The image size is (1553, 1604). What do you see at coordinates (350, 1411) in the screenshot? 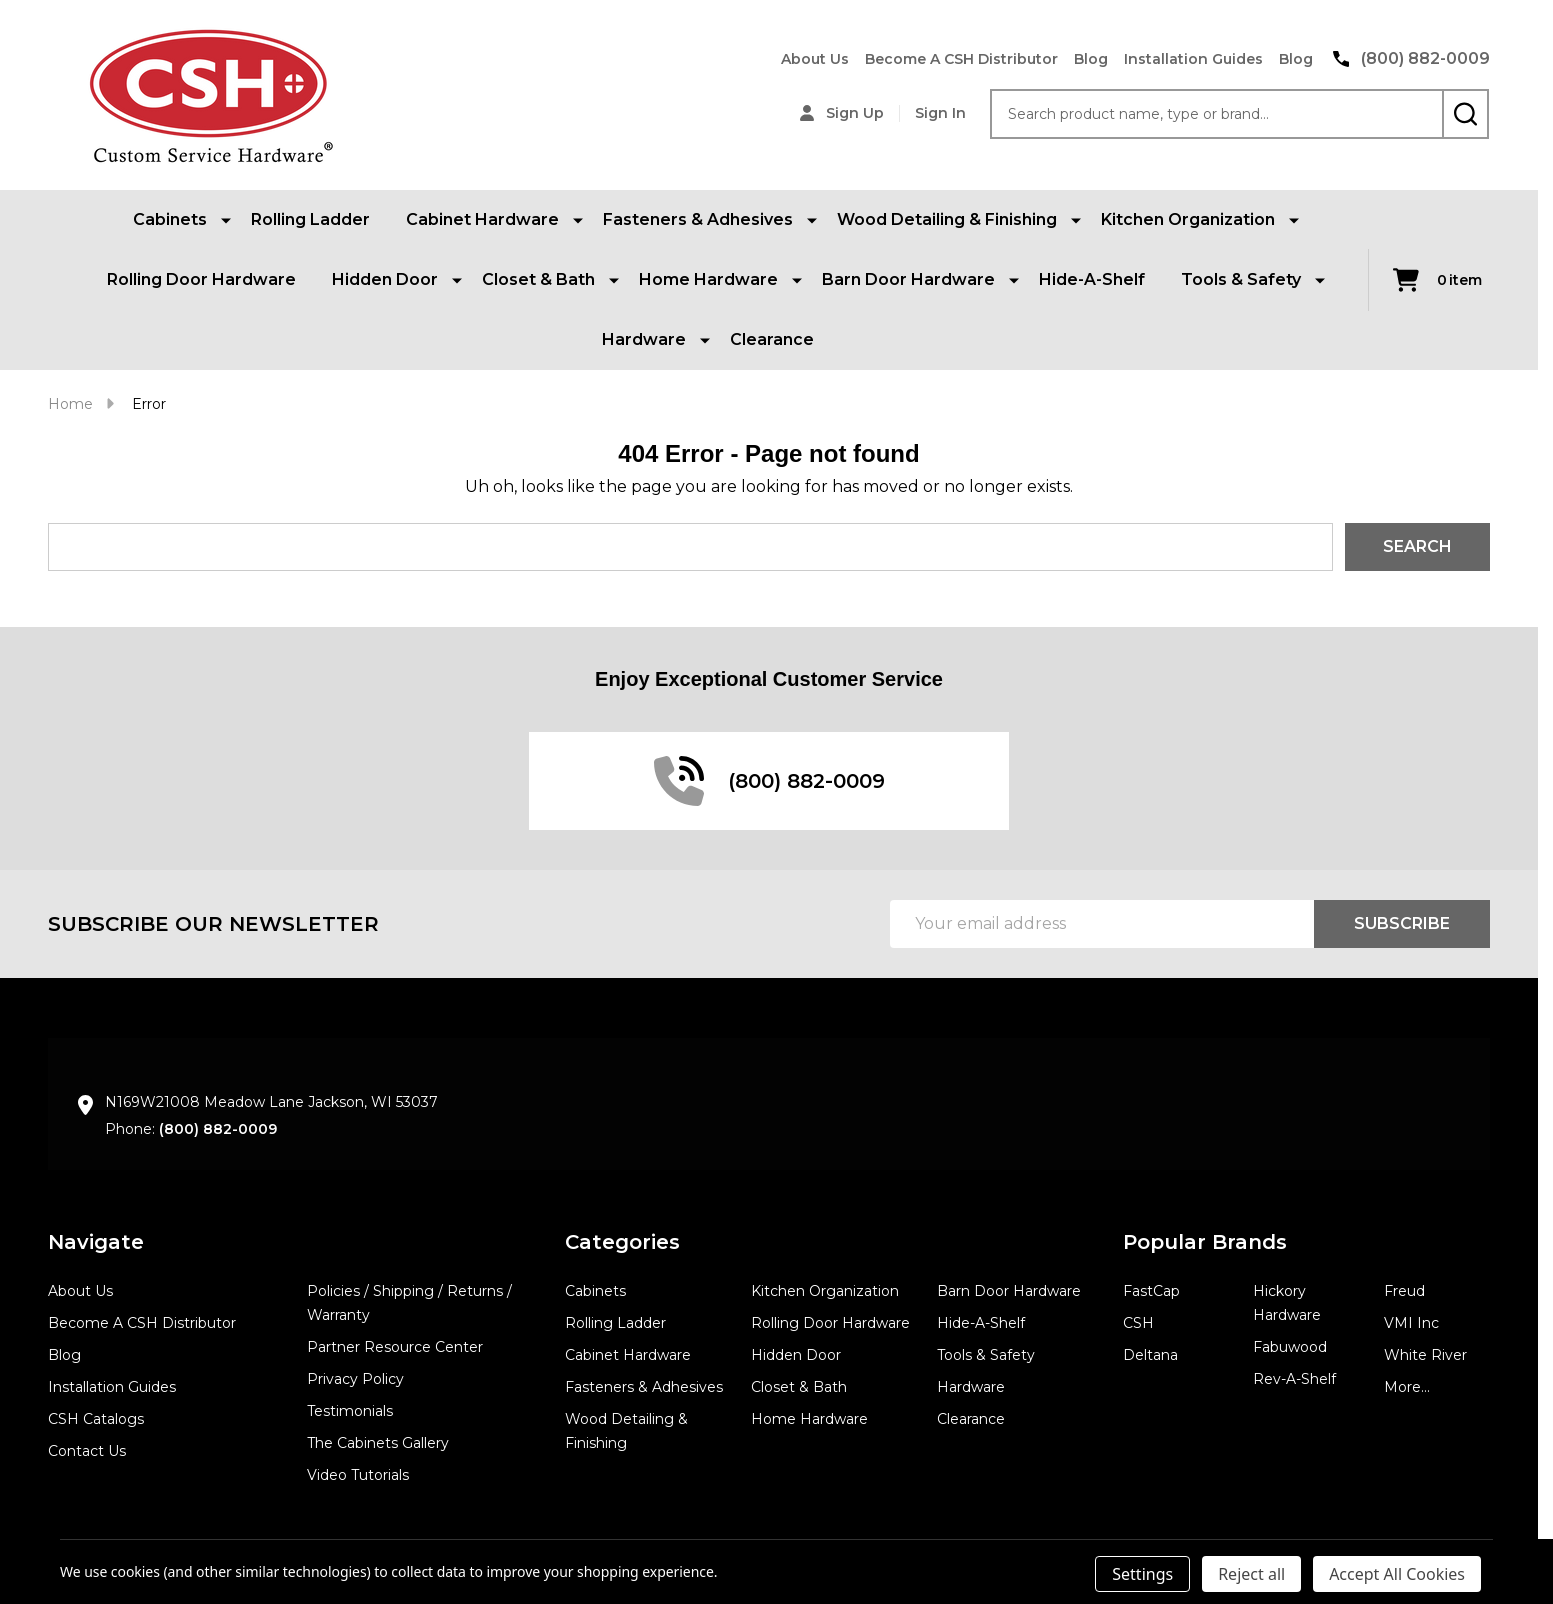
I see `Testimonials` at bounding box center [350, 1411].